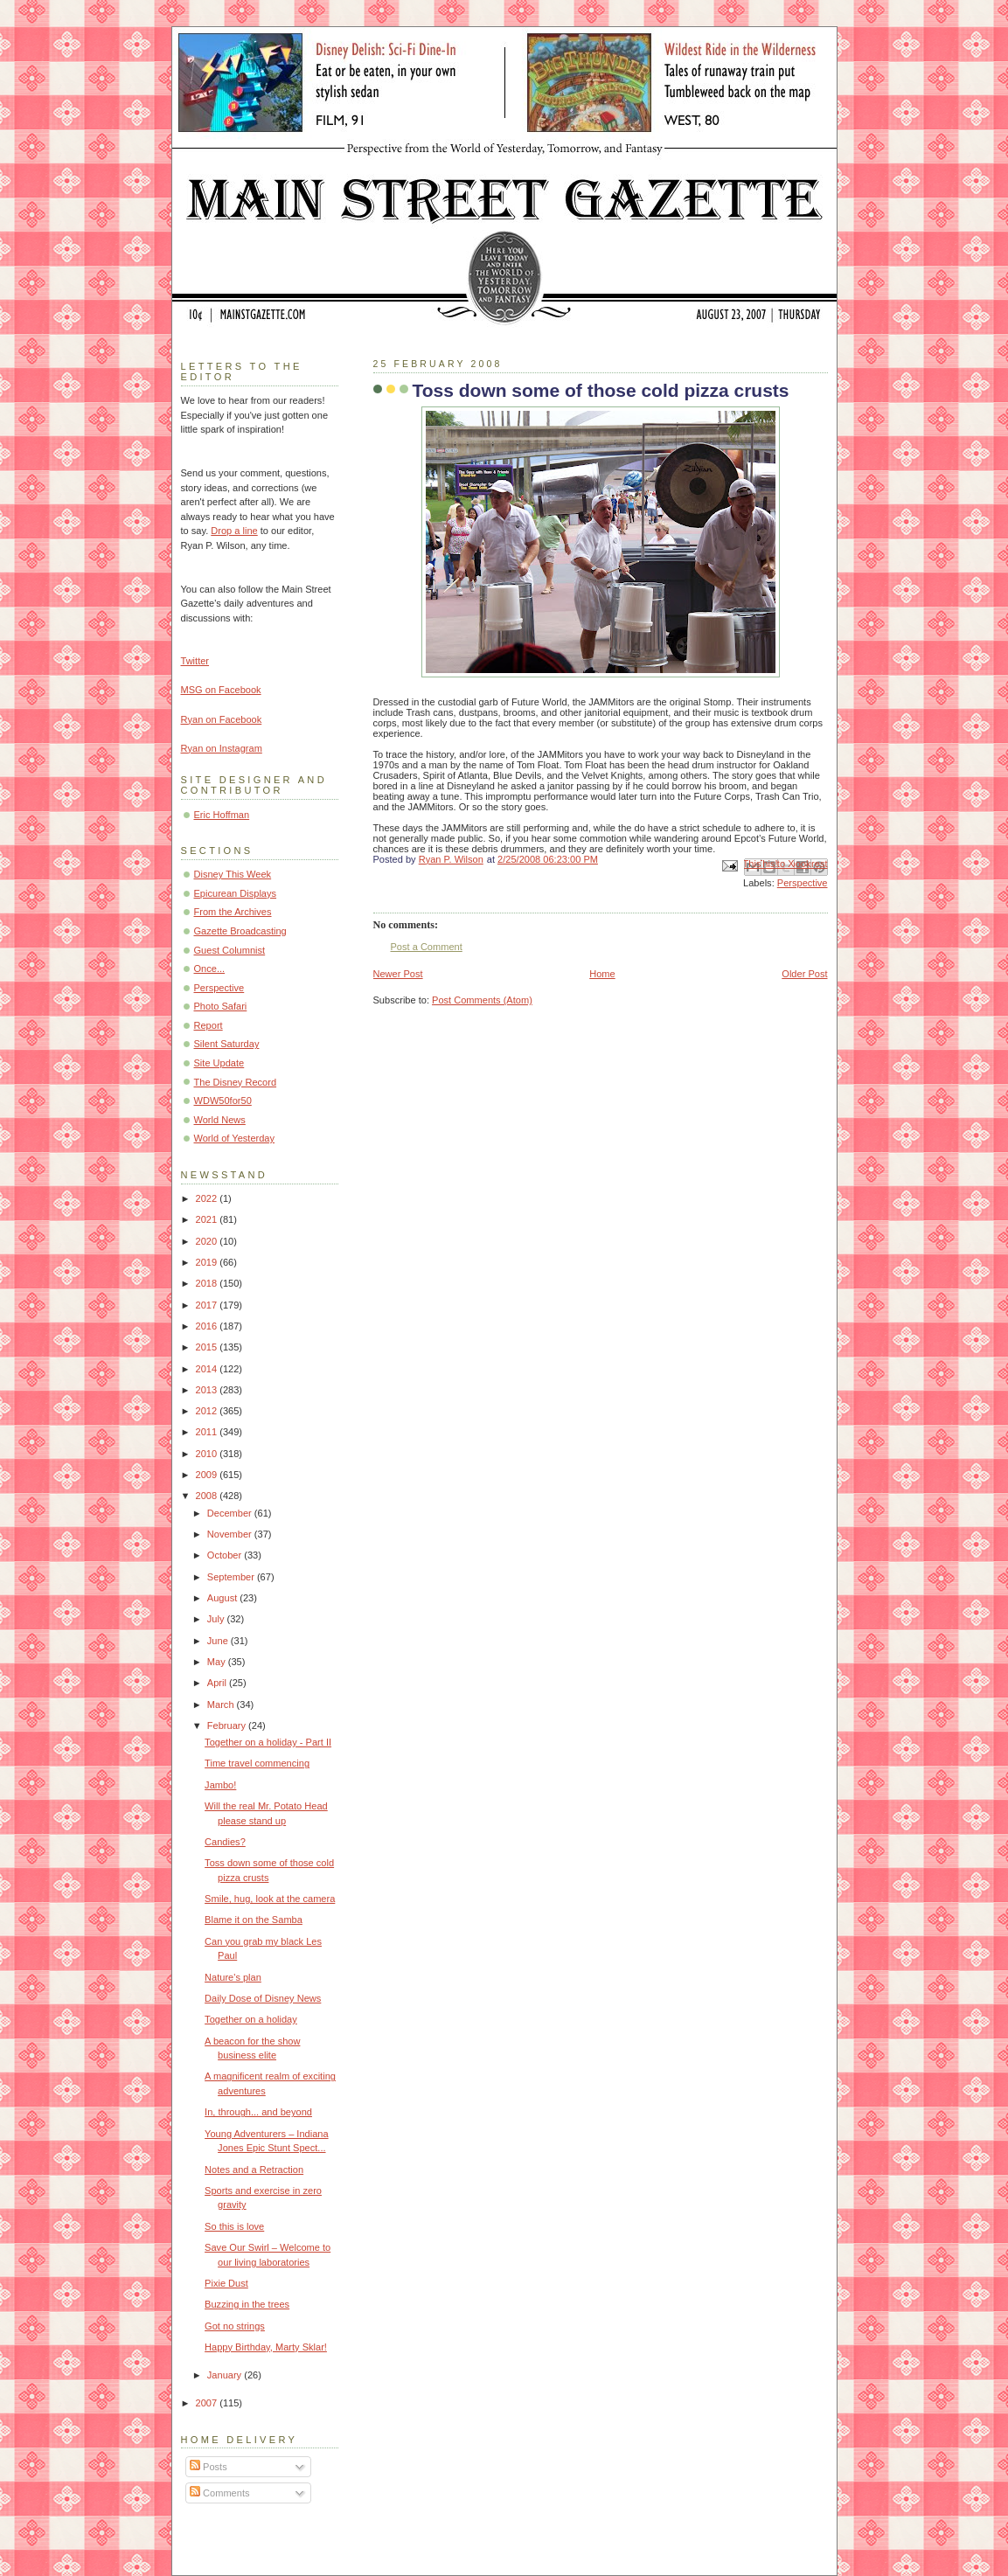 This screenshot has height=2576, width=1008. Describe the element at coordinates (208, 1283) in the screenshot. I see `2018` at that location.